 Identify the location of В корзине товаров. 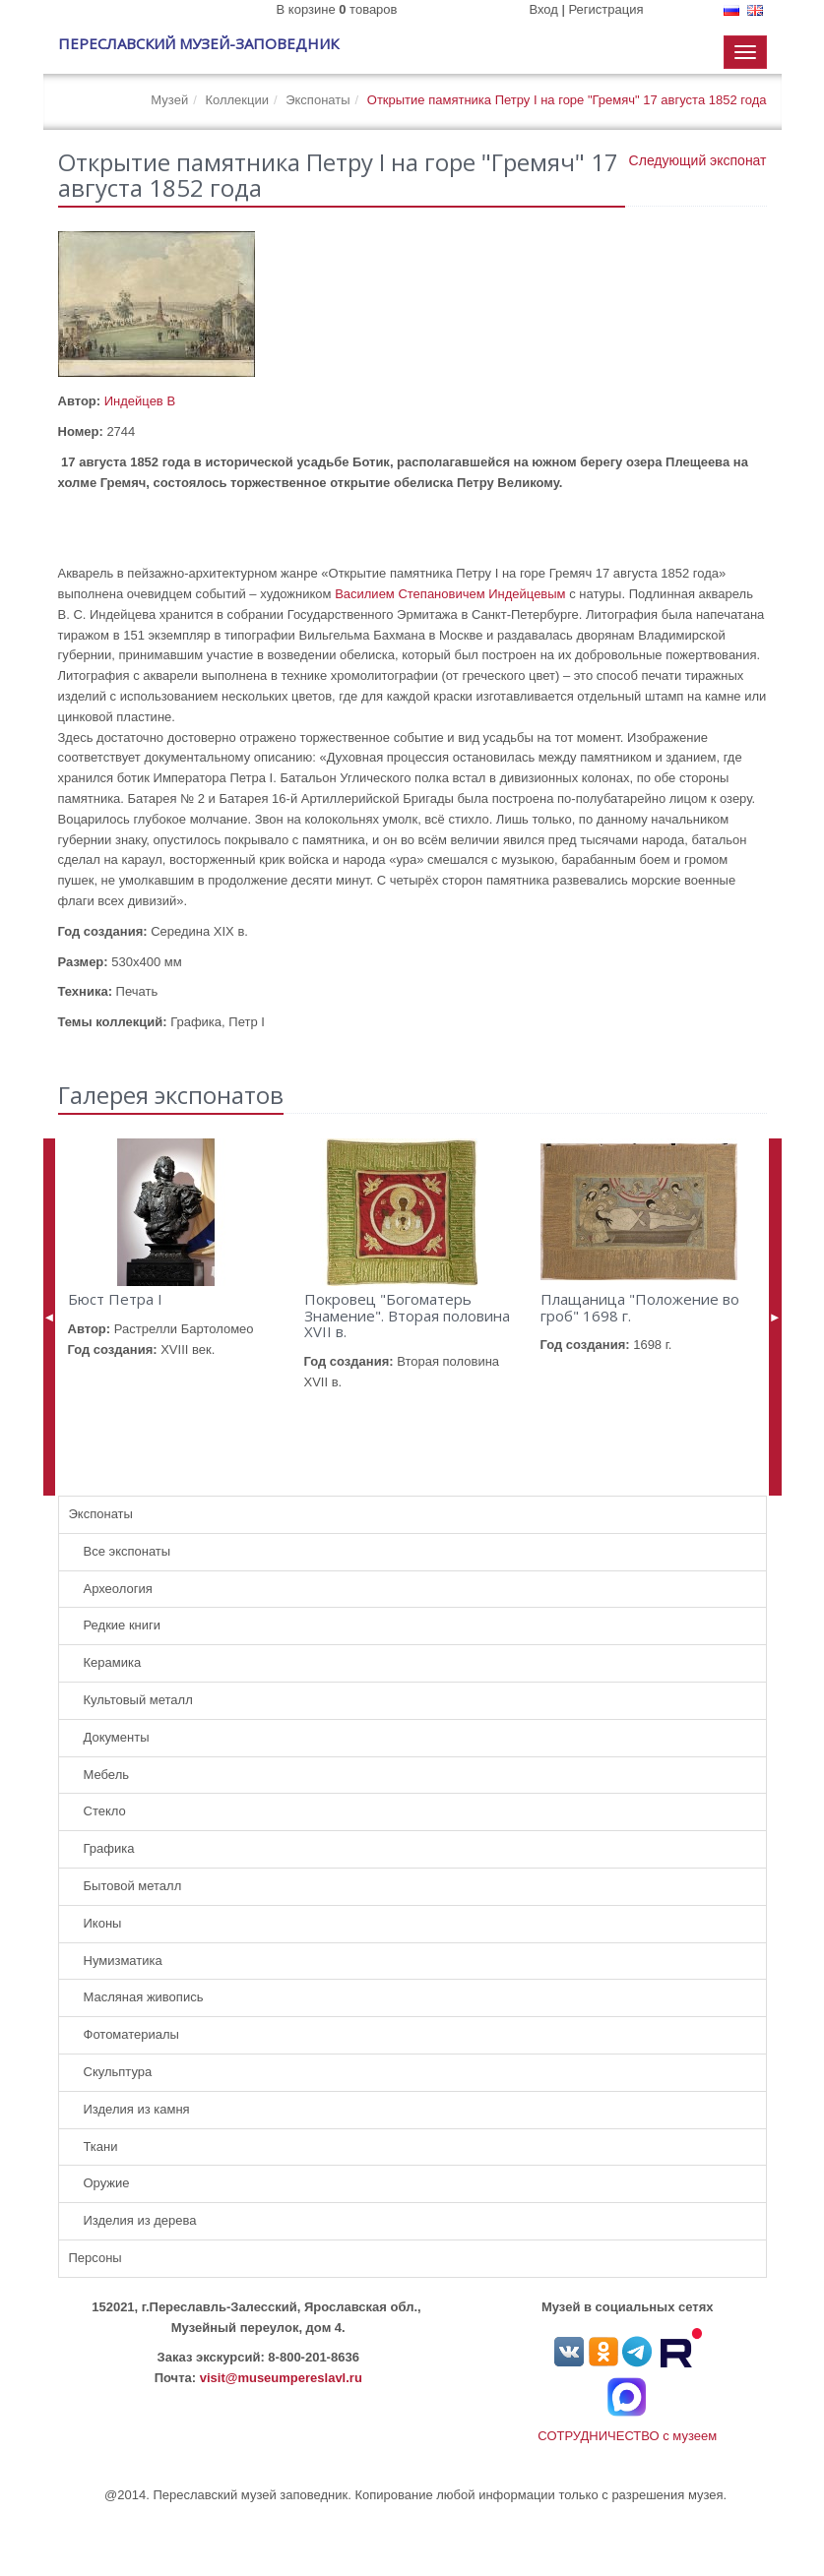
(337, 9).